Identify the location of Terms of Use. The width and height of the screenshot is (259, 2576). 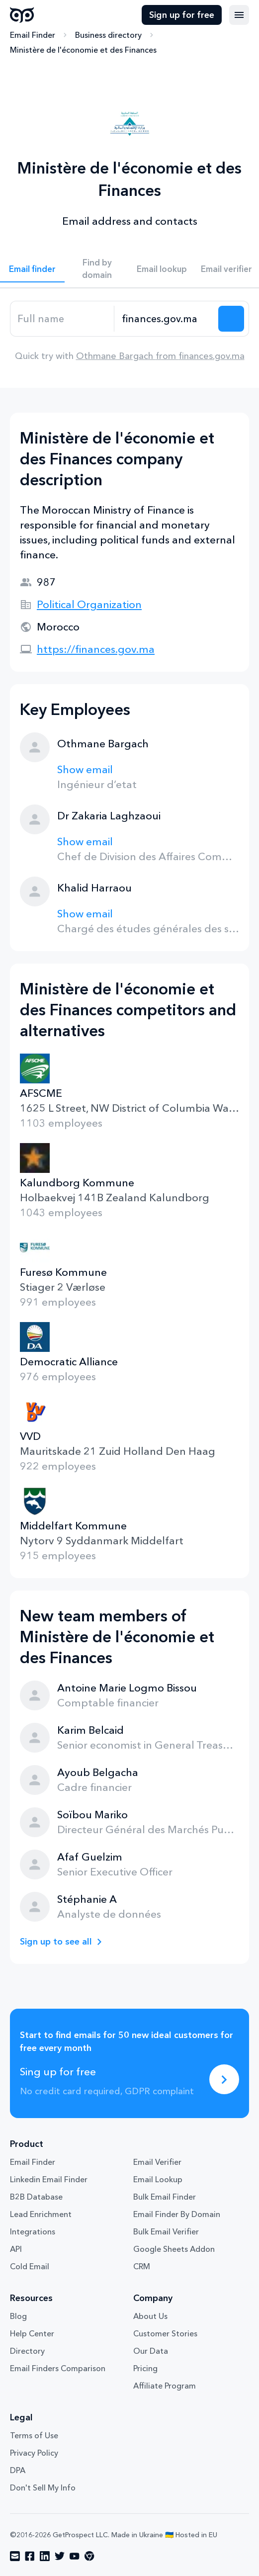
(34, 2435).